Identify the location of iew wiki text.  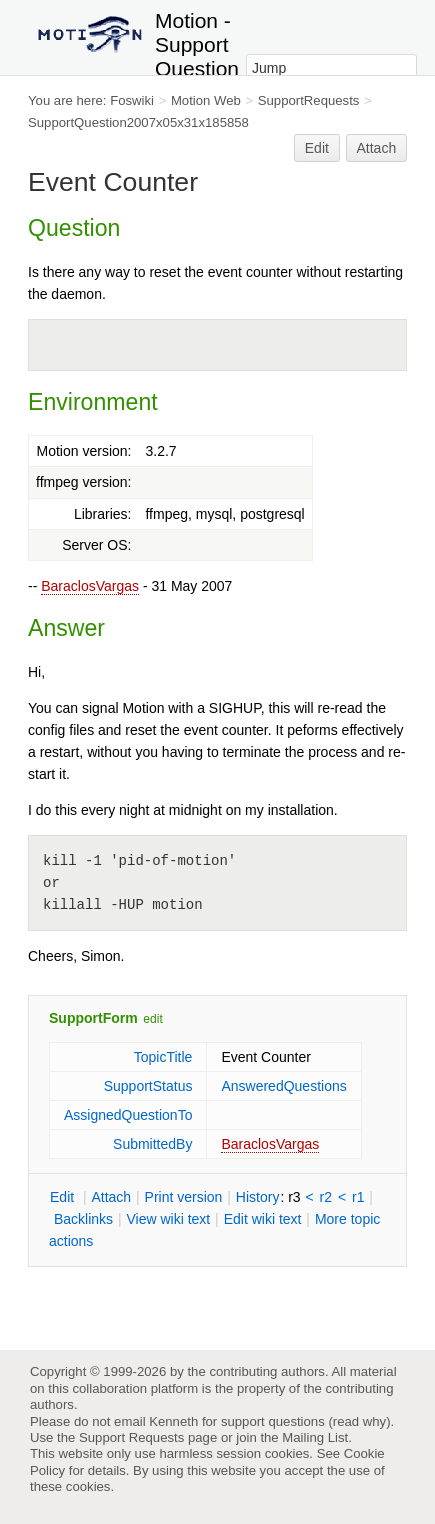
(168, 1219).